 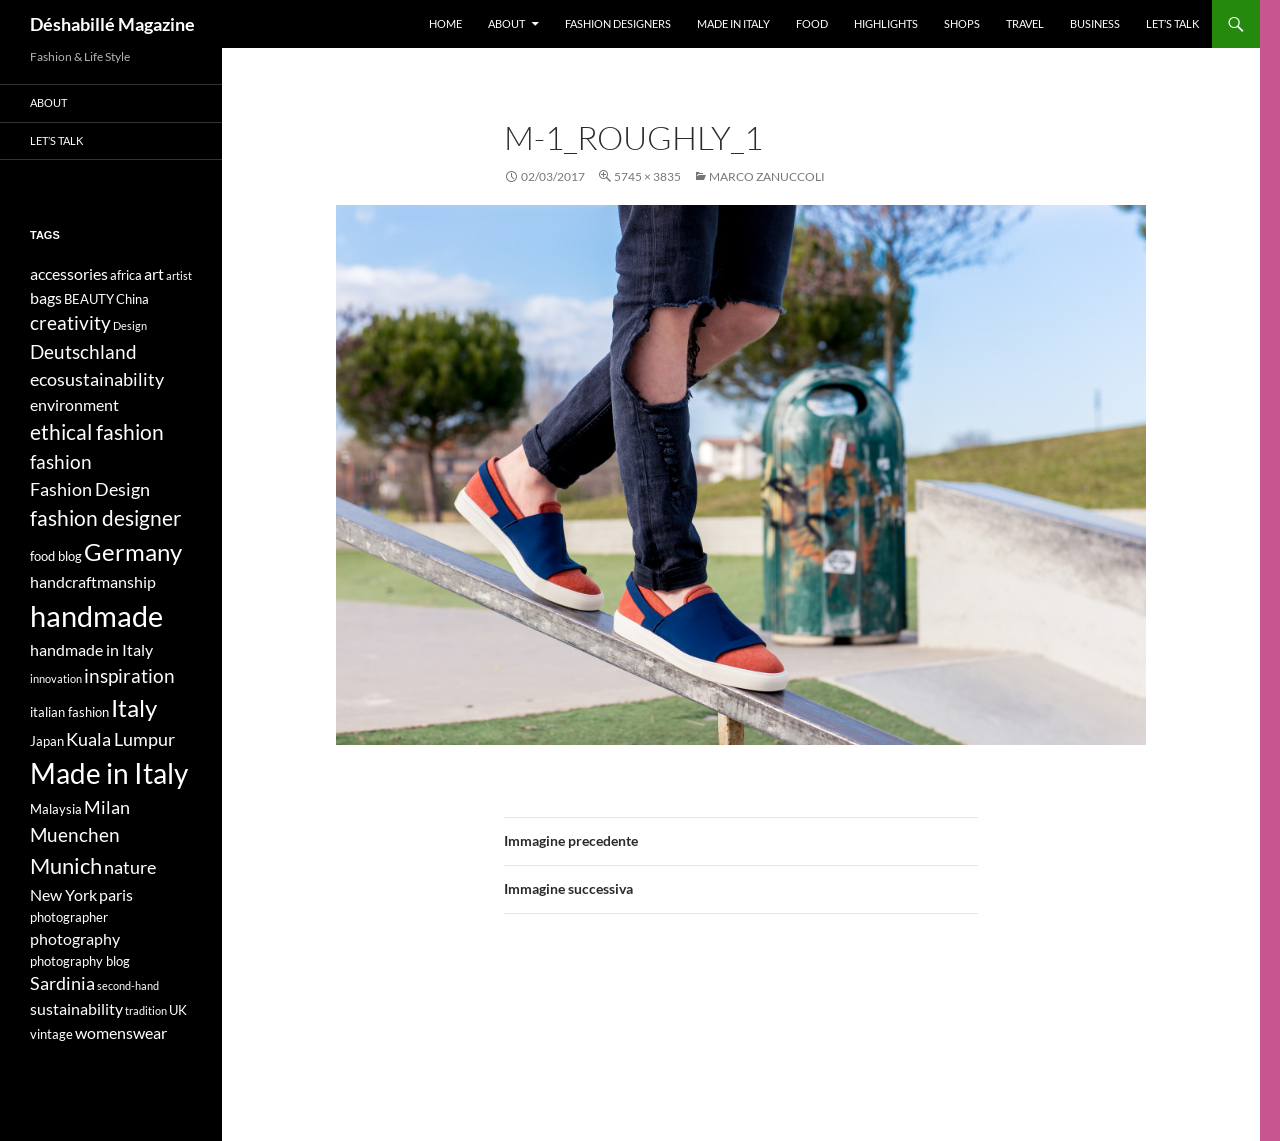 What do you see at coordinates (112, 24) in the screenshot?
I see `Déshabillé Magazine` at bounding box center [112, 24].